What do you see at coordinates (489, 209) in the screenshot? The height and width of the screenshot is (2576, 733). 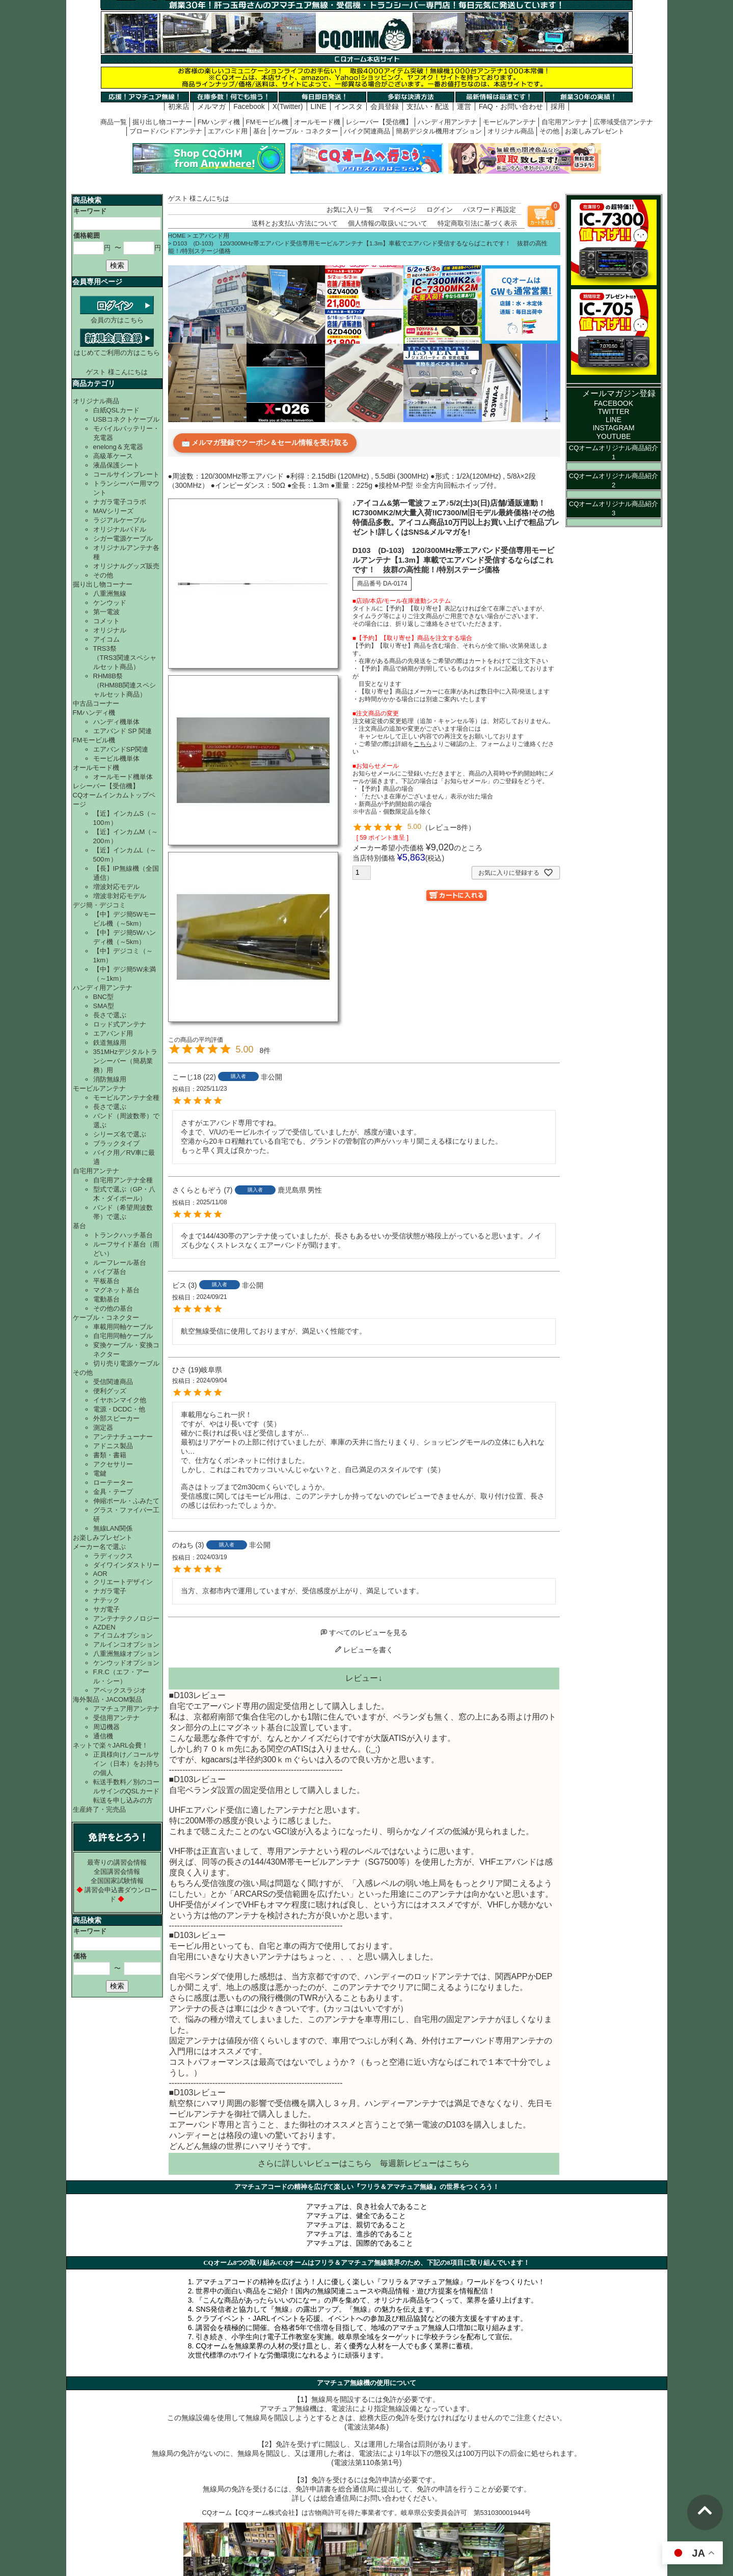 I see `パスワード再設定` at bounding box center [489, 209].